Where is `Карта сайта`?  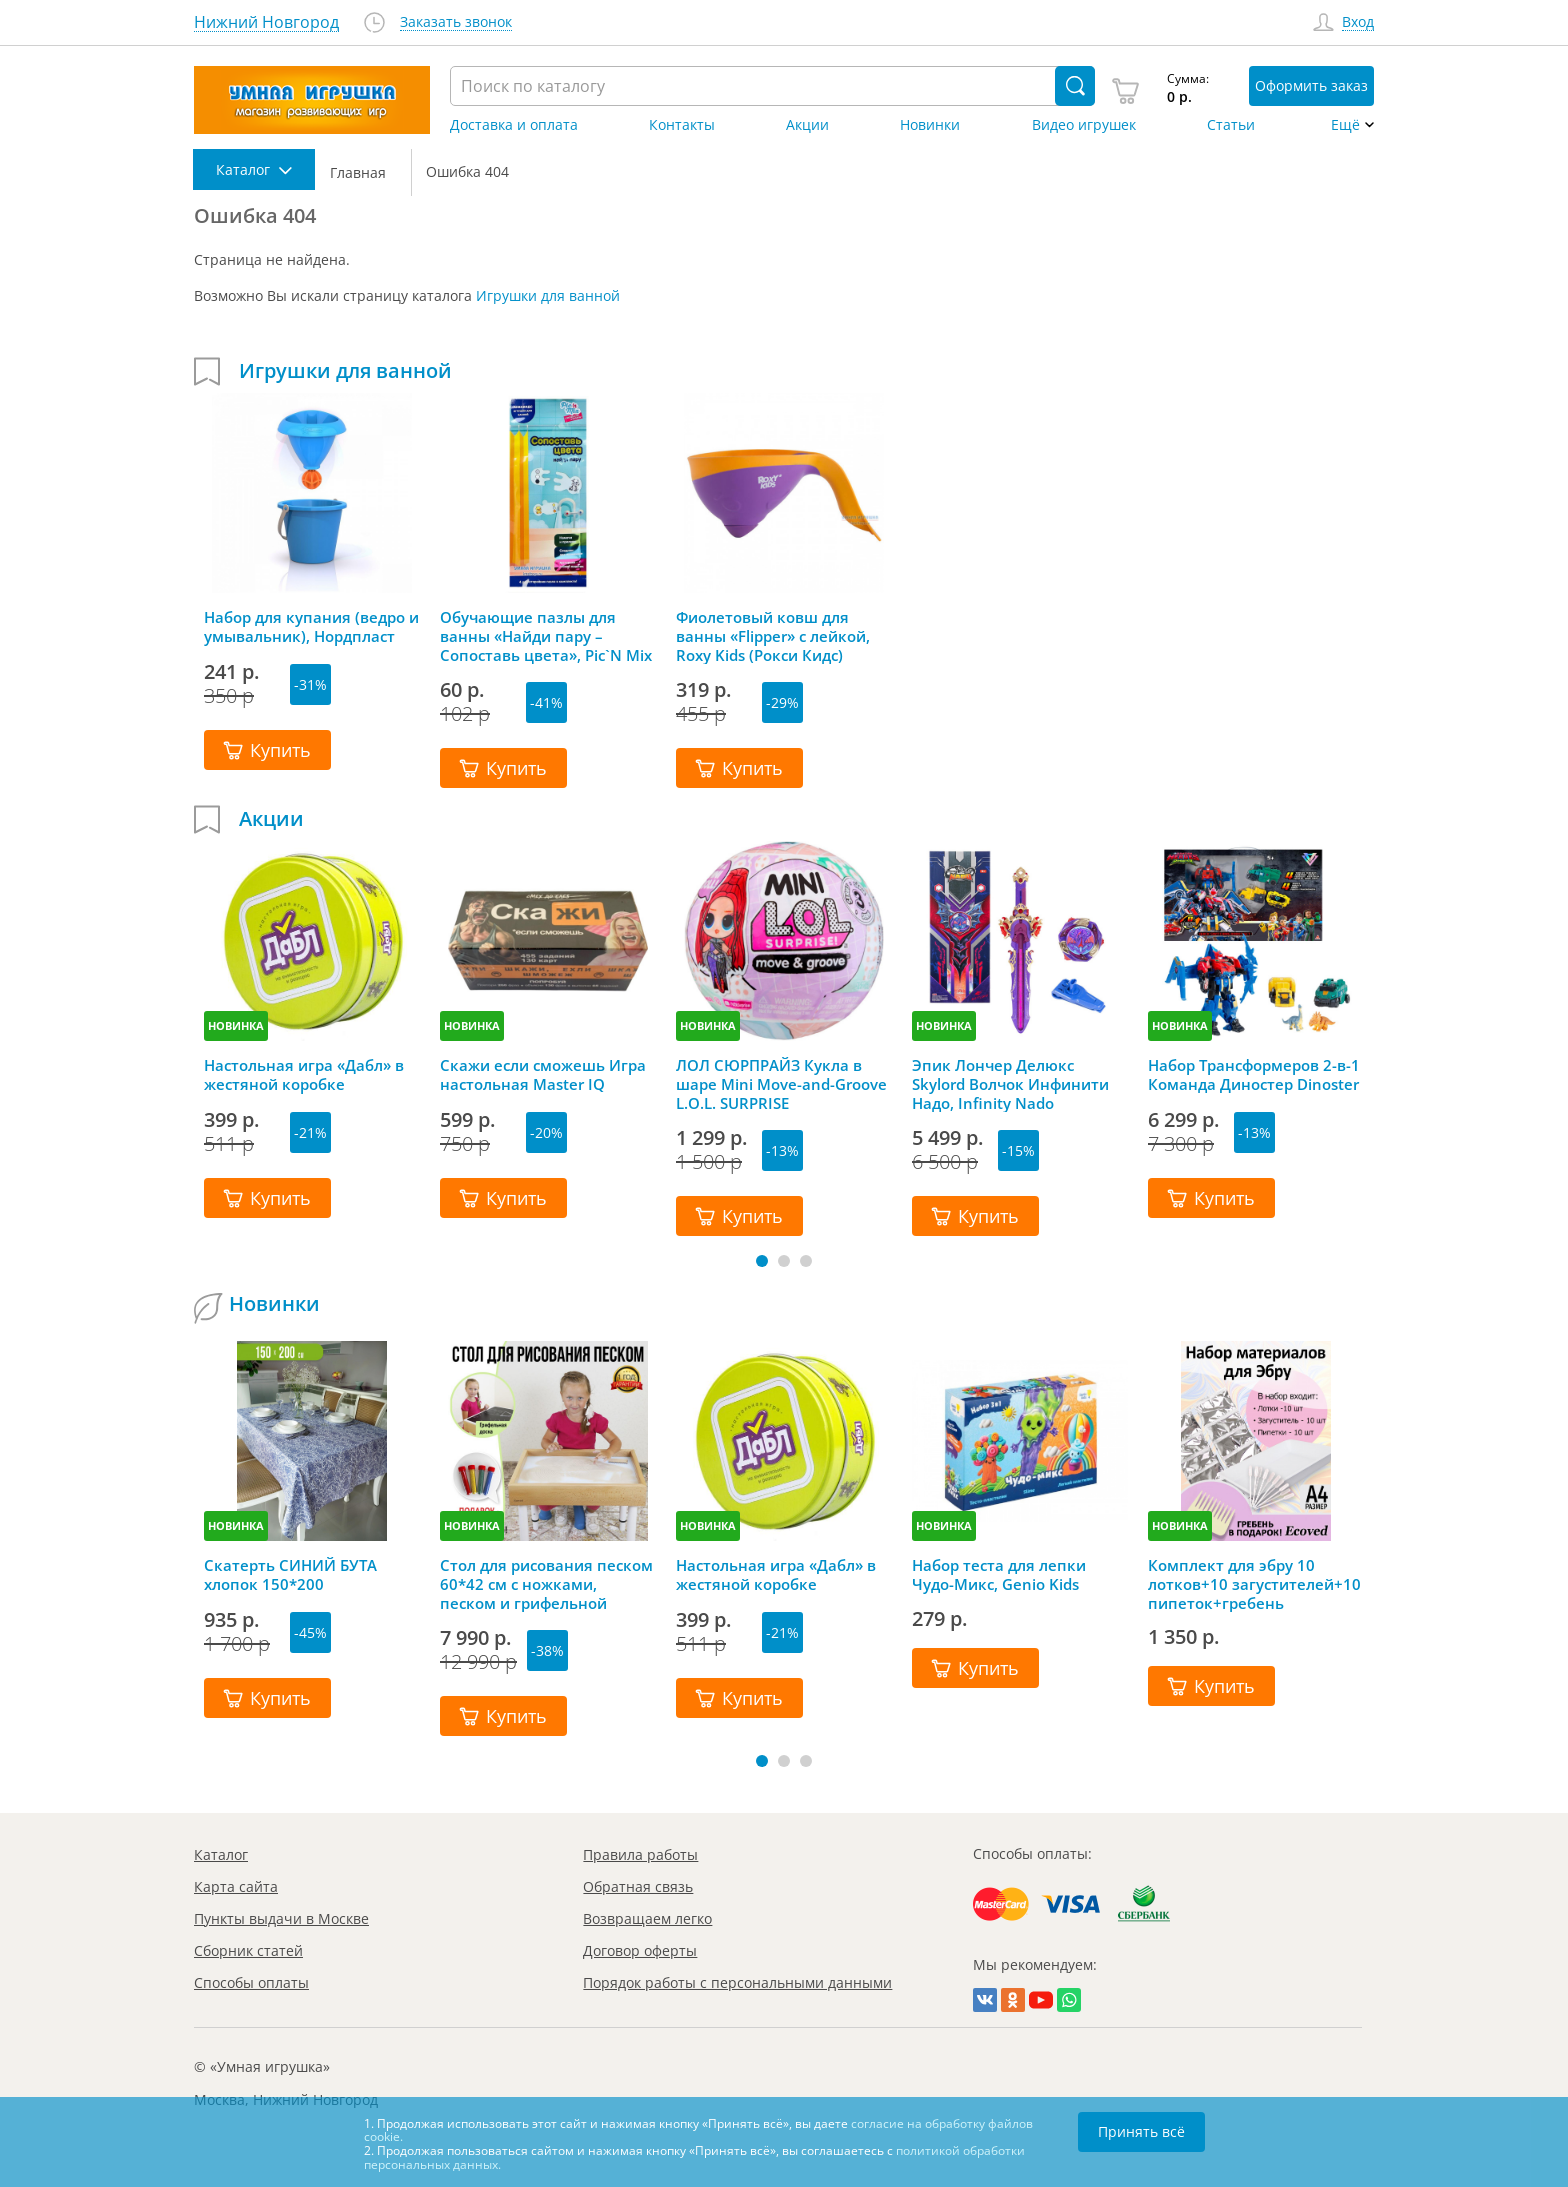 Карта сайта is located at coordinates (236, 1886).